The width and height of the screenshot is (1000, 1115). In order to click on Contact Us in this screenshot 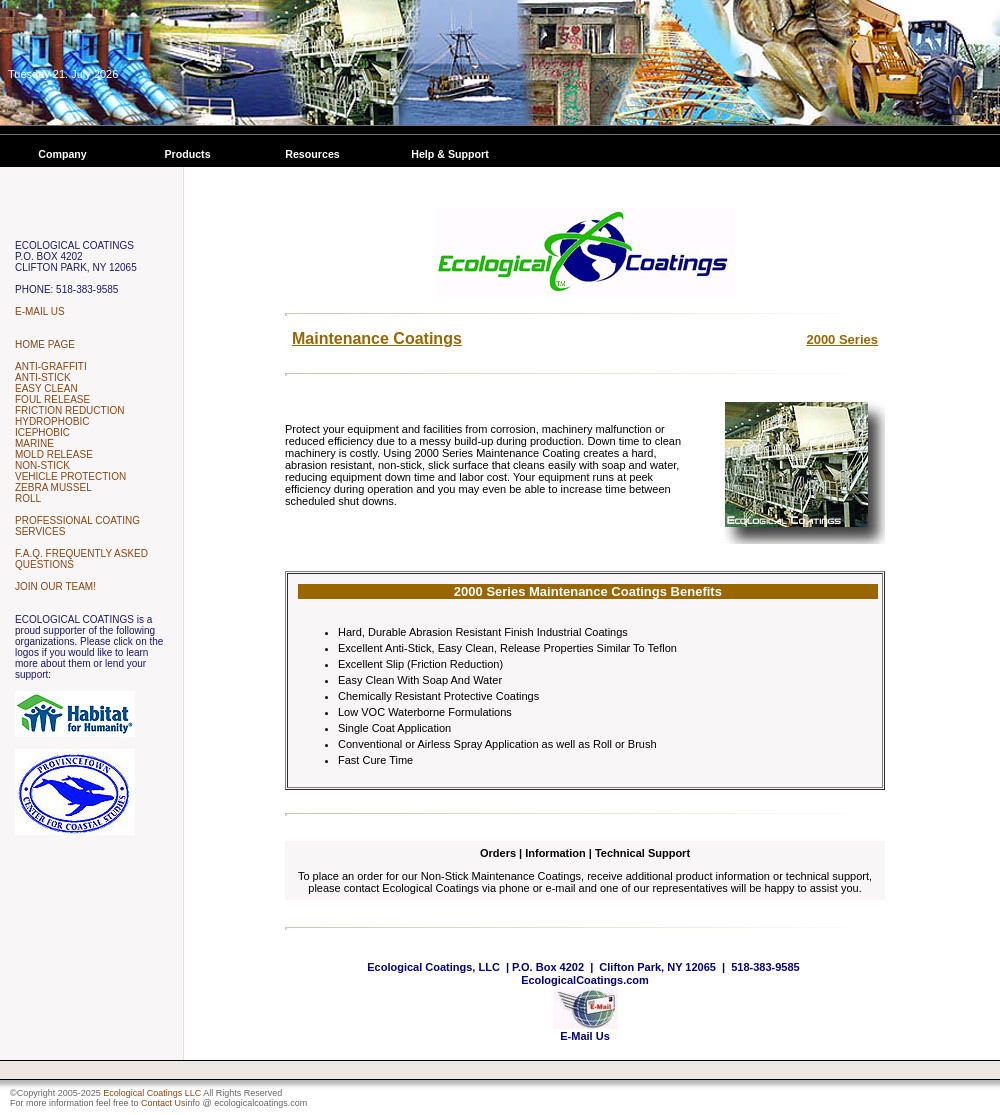, I will do `click(163, 1103)`.